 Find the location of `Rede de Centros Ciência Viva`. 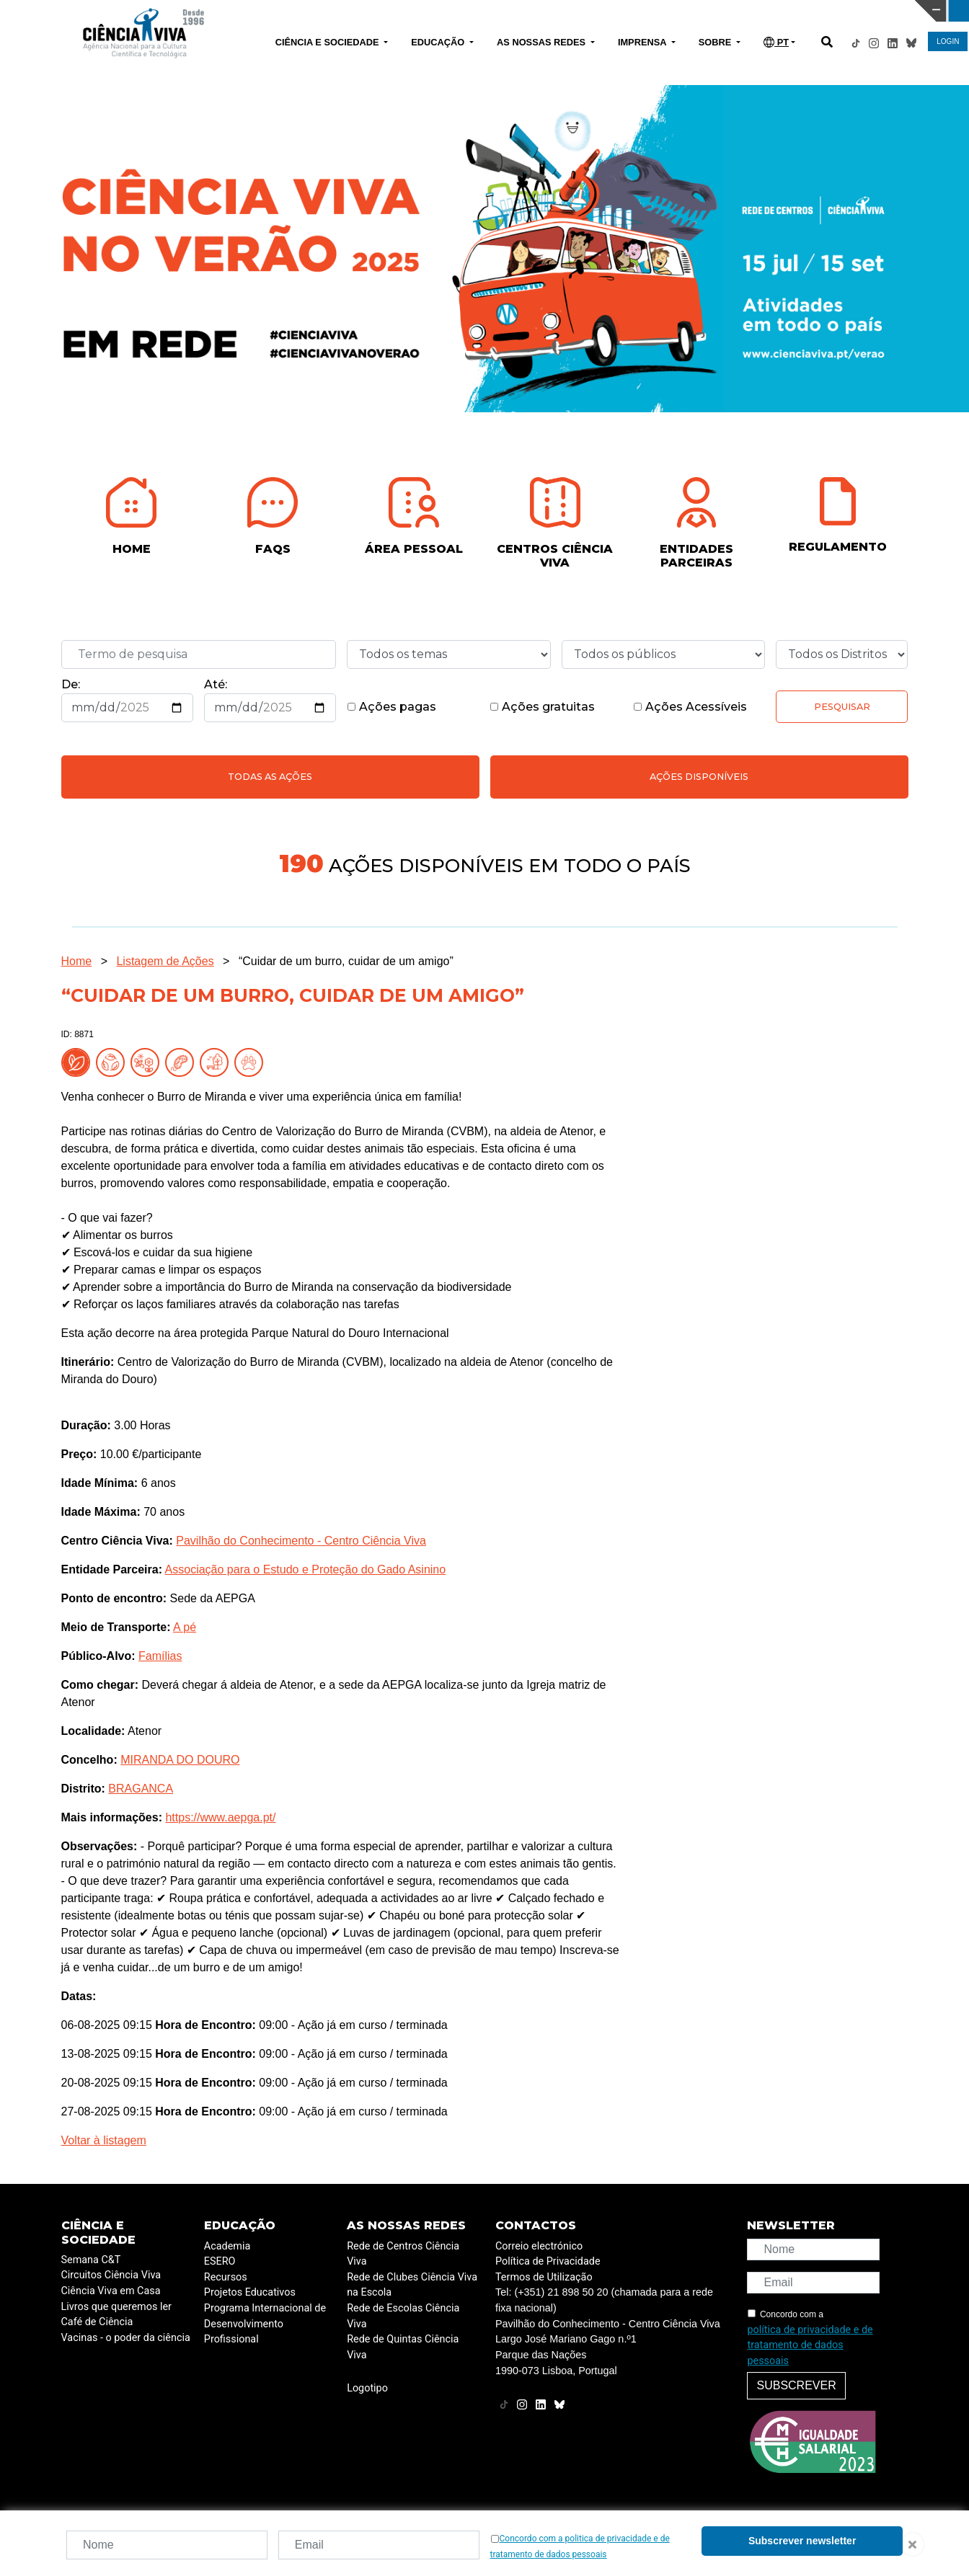

Rede de Centros Ciência Viva is located at coordinates (403, 2254).